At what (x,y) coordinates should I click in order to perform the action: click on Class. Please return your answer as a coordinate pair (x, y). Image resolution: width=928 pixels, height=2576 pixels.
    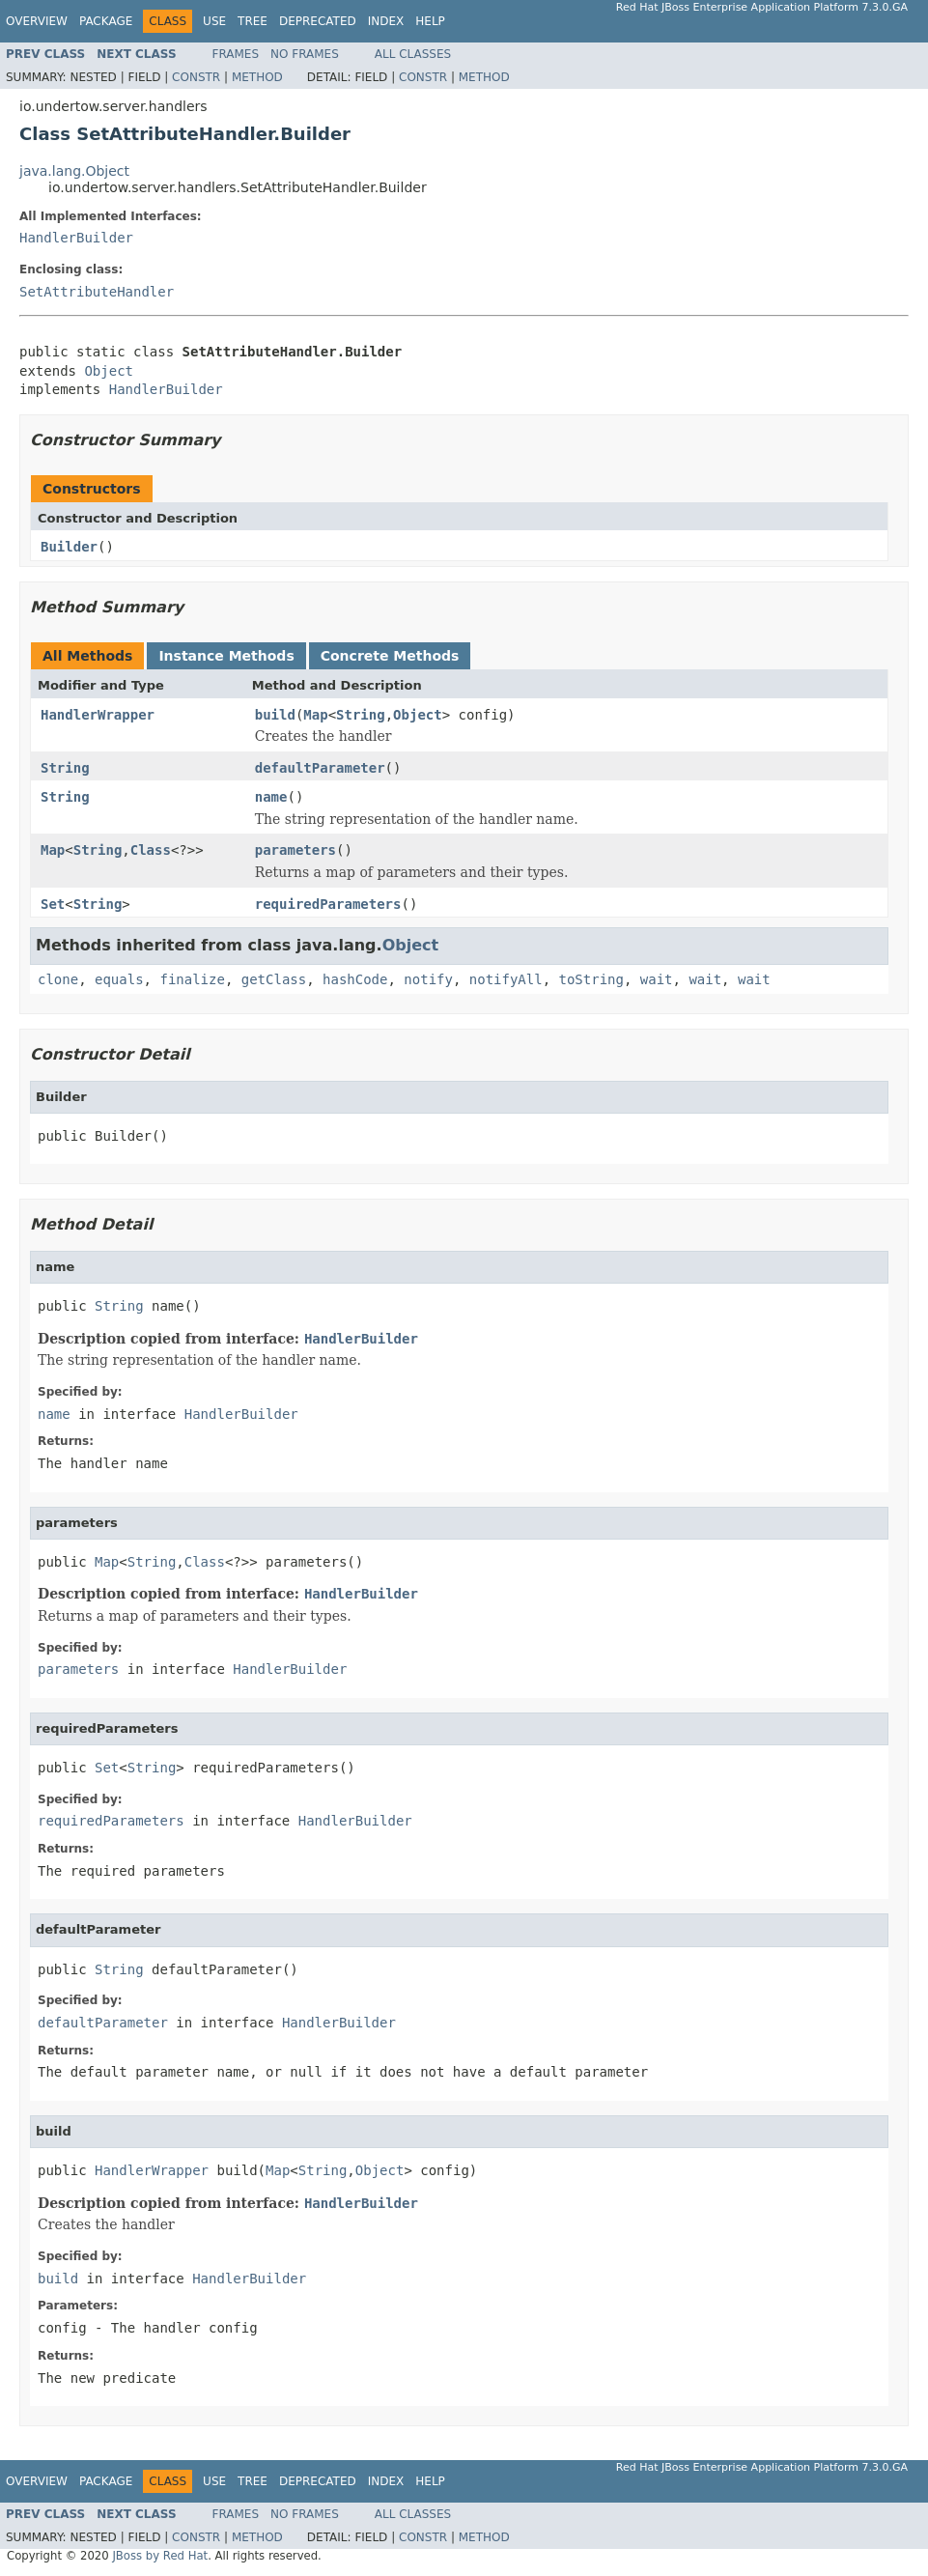
    Looking at the image, I should click on (150, 850).